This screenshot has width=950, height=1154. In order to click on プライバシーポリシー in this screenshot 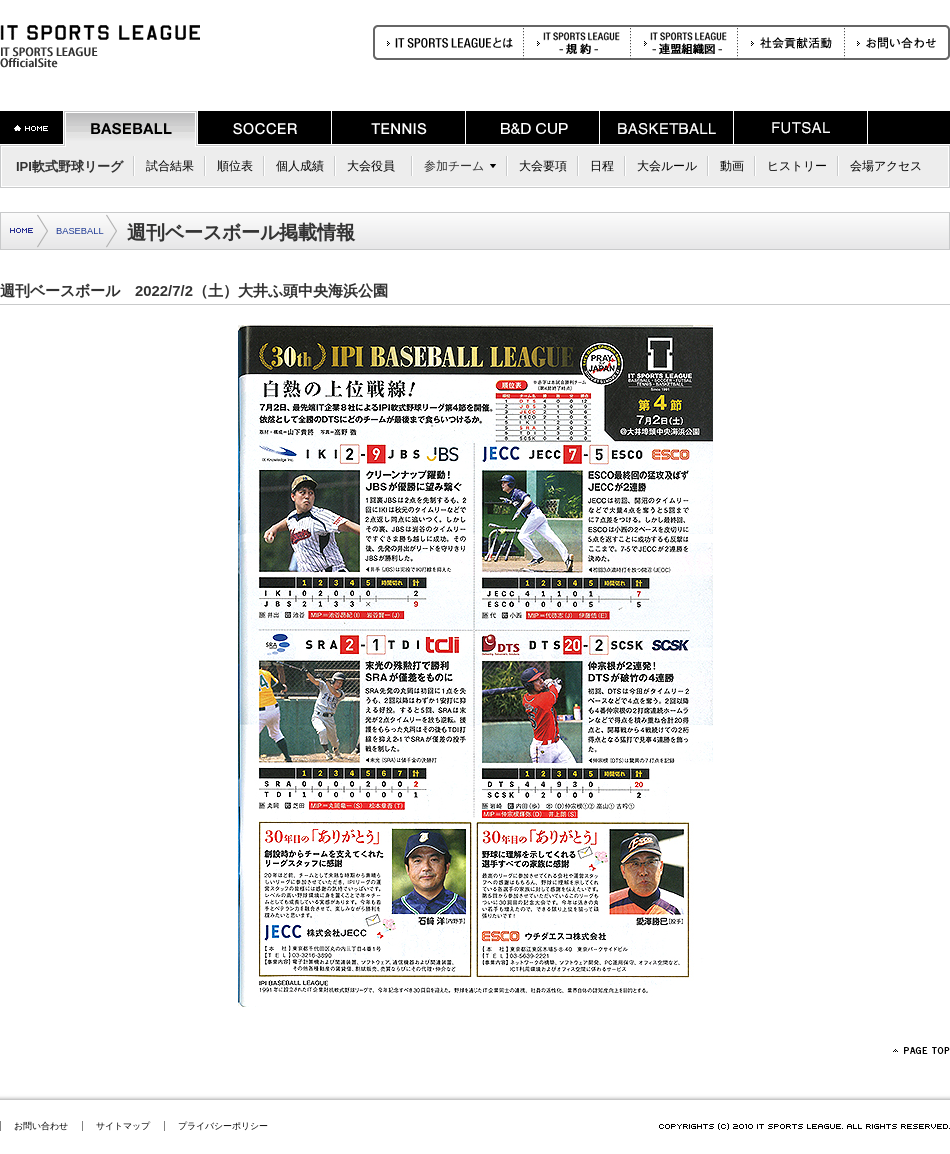, I will do `click(223, 1126)`.